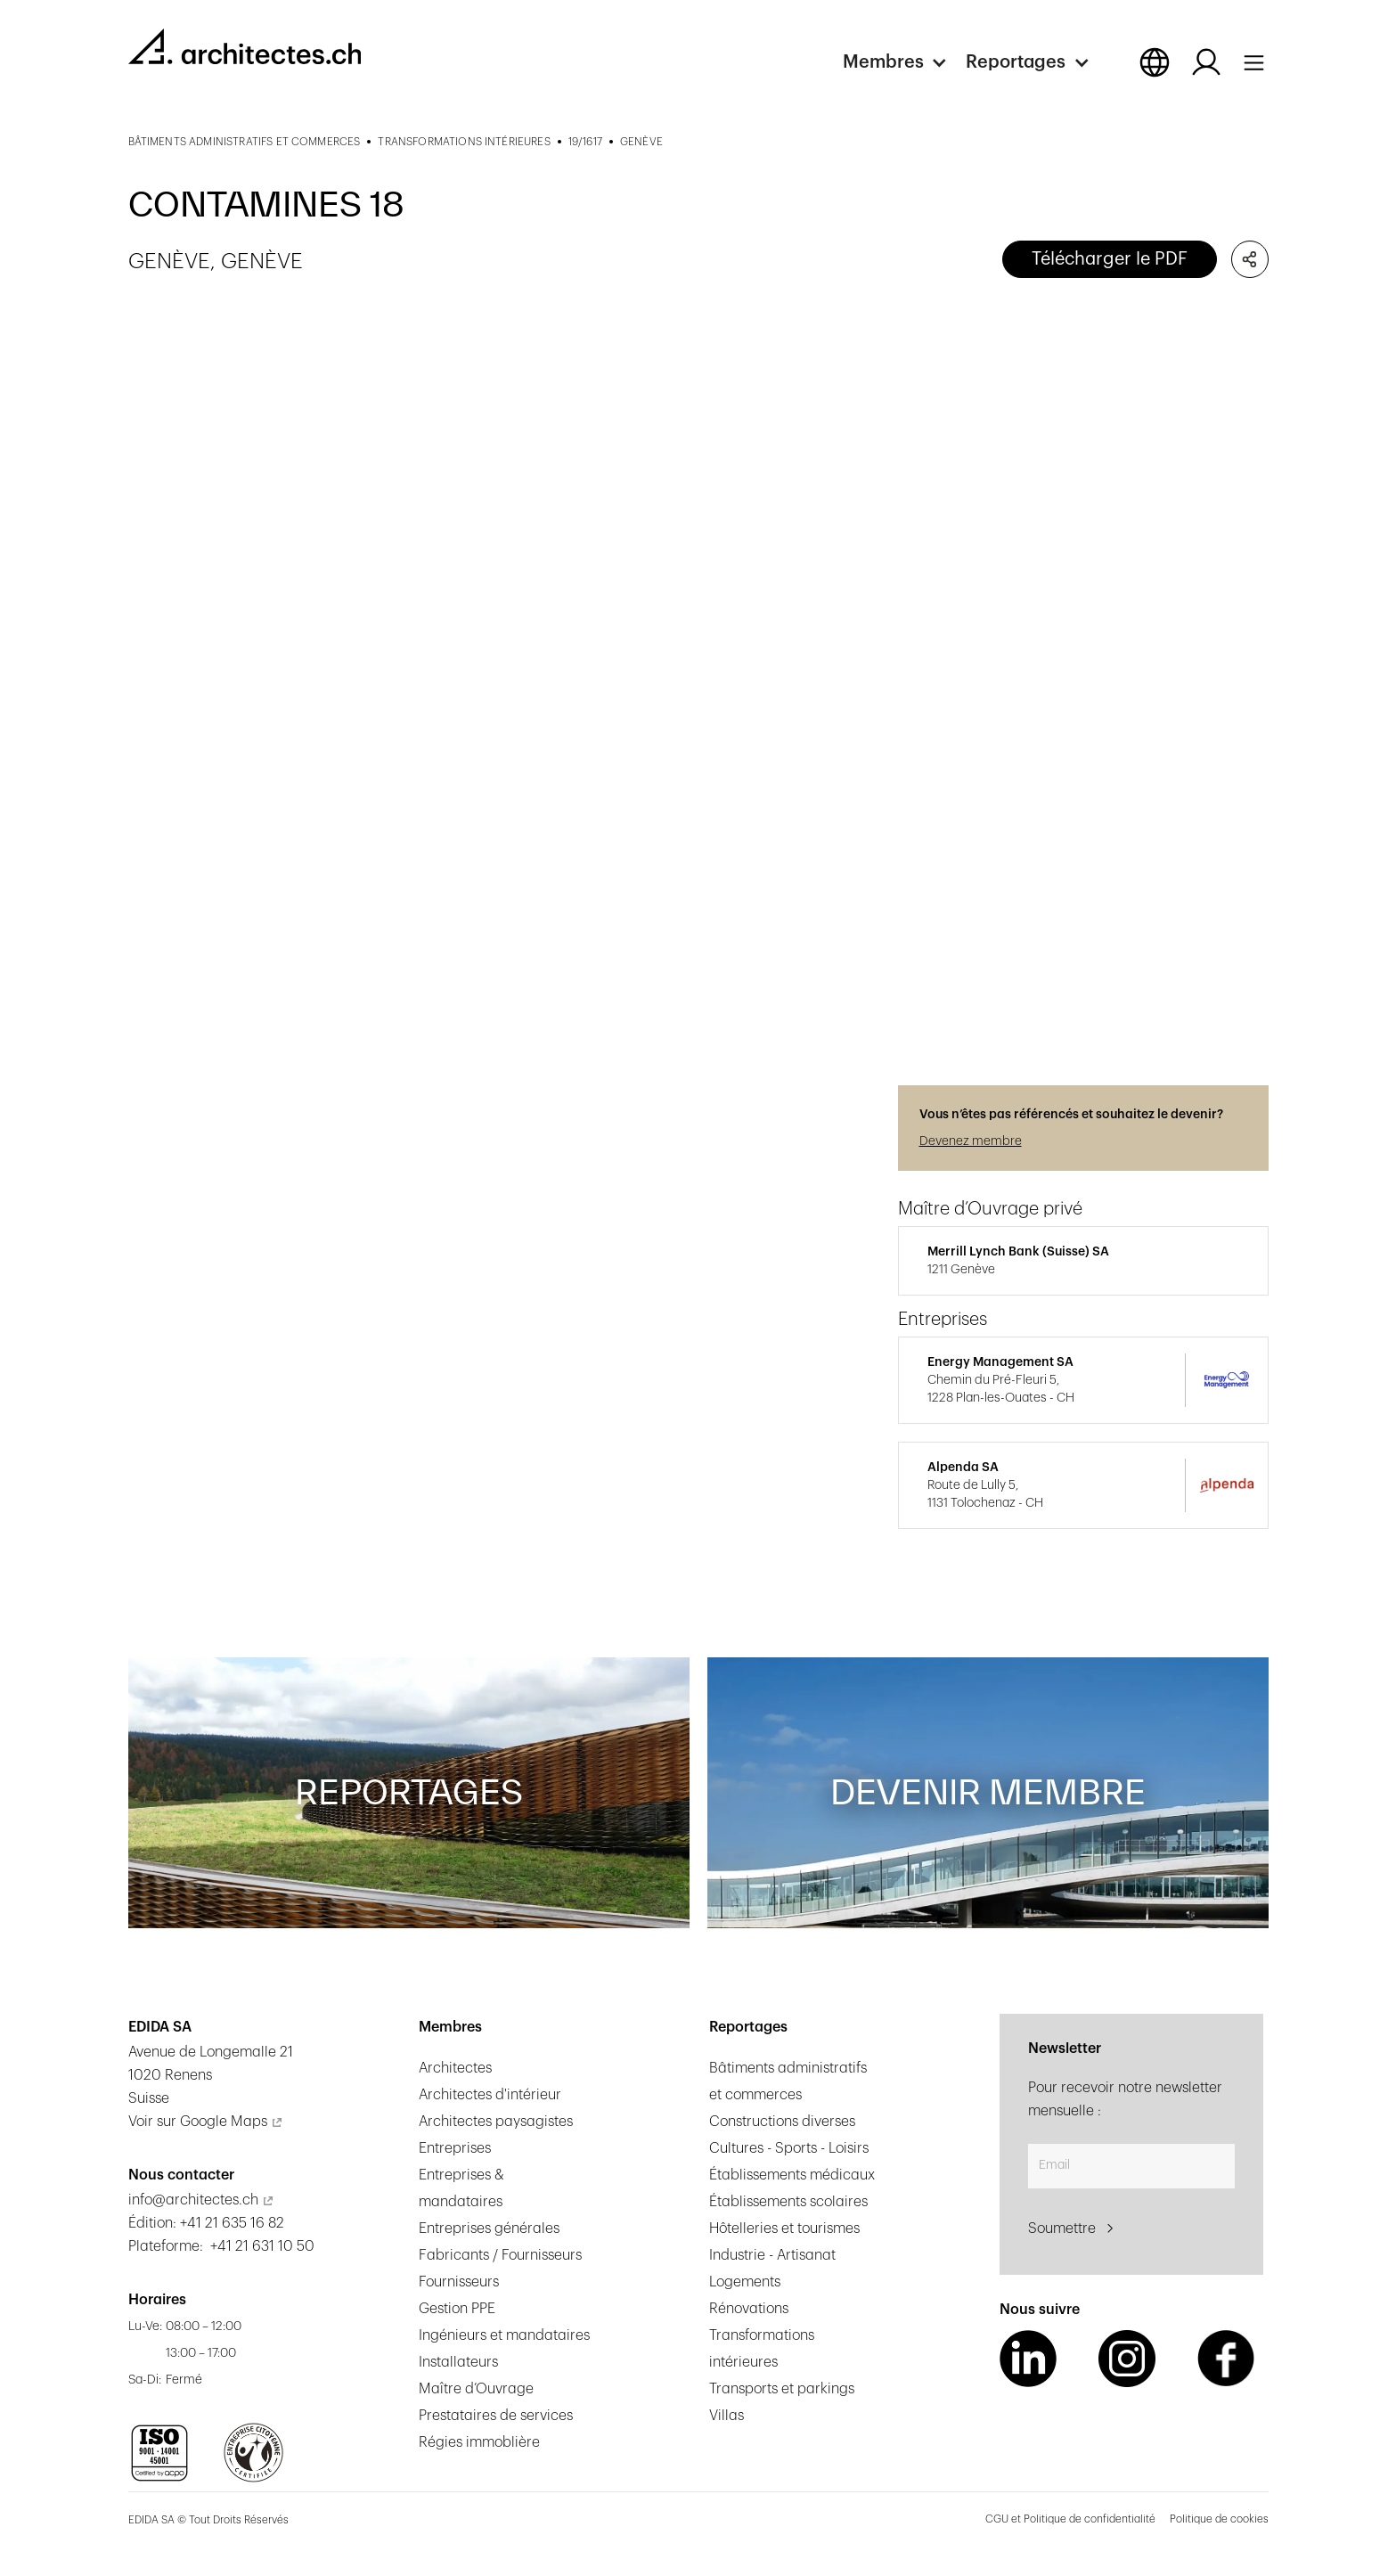 This screenshot has width=1396, height=2576. What do you see at coordinates (1126, 2358) in the screenshot?
I see `[Instagram Link]` at bounding box center [1126, 2358].